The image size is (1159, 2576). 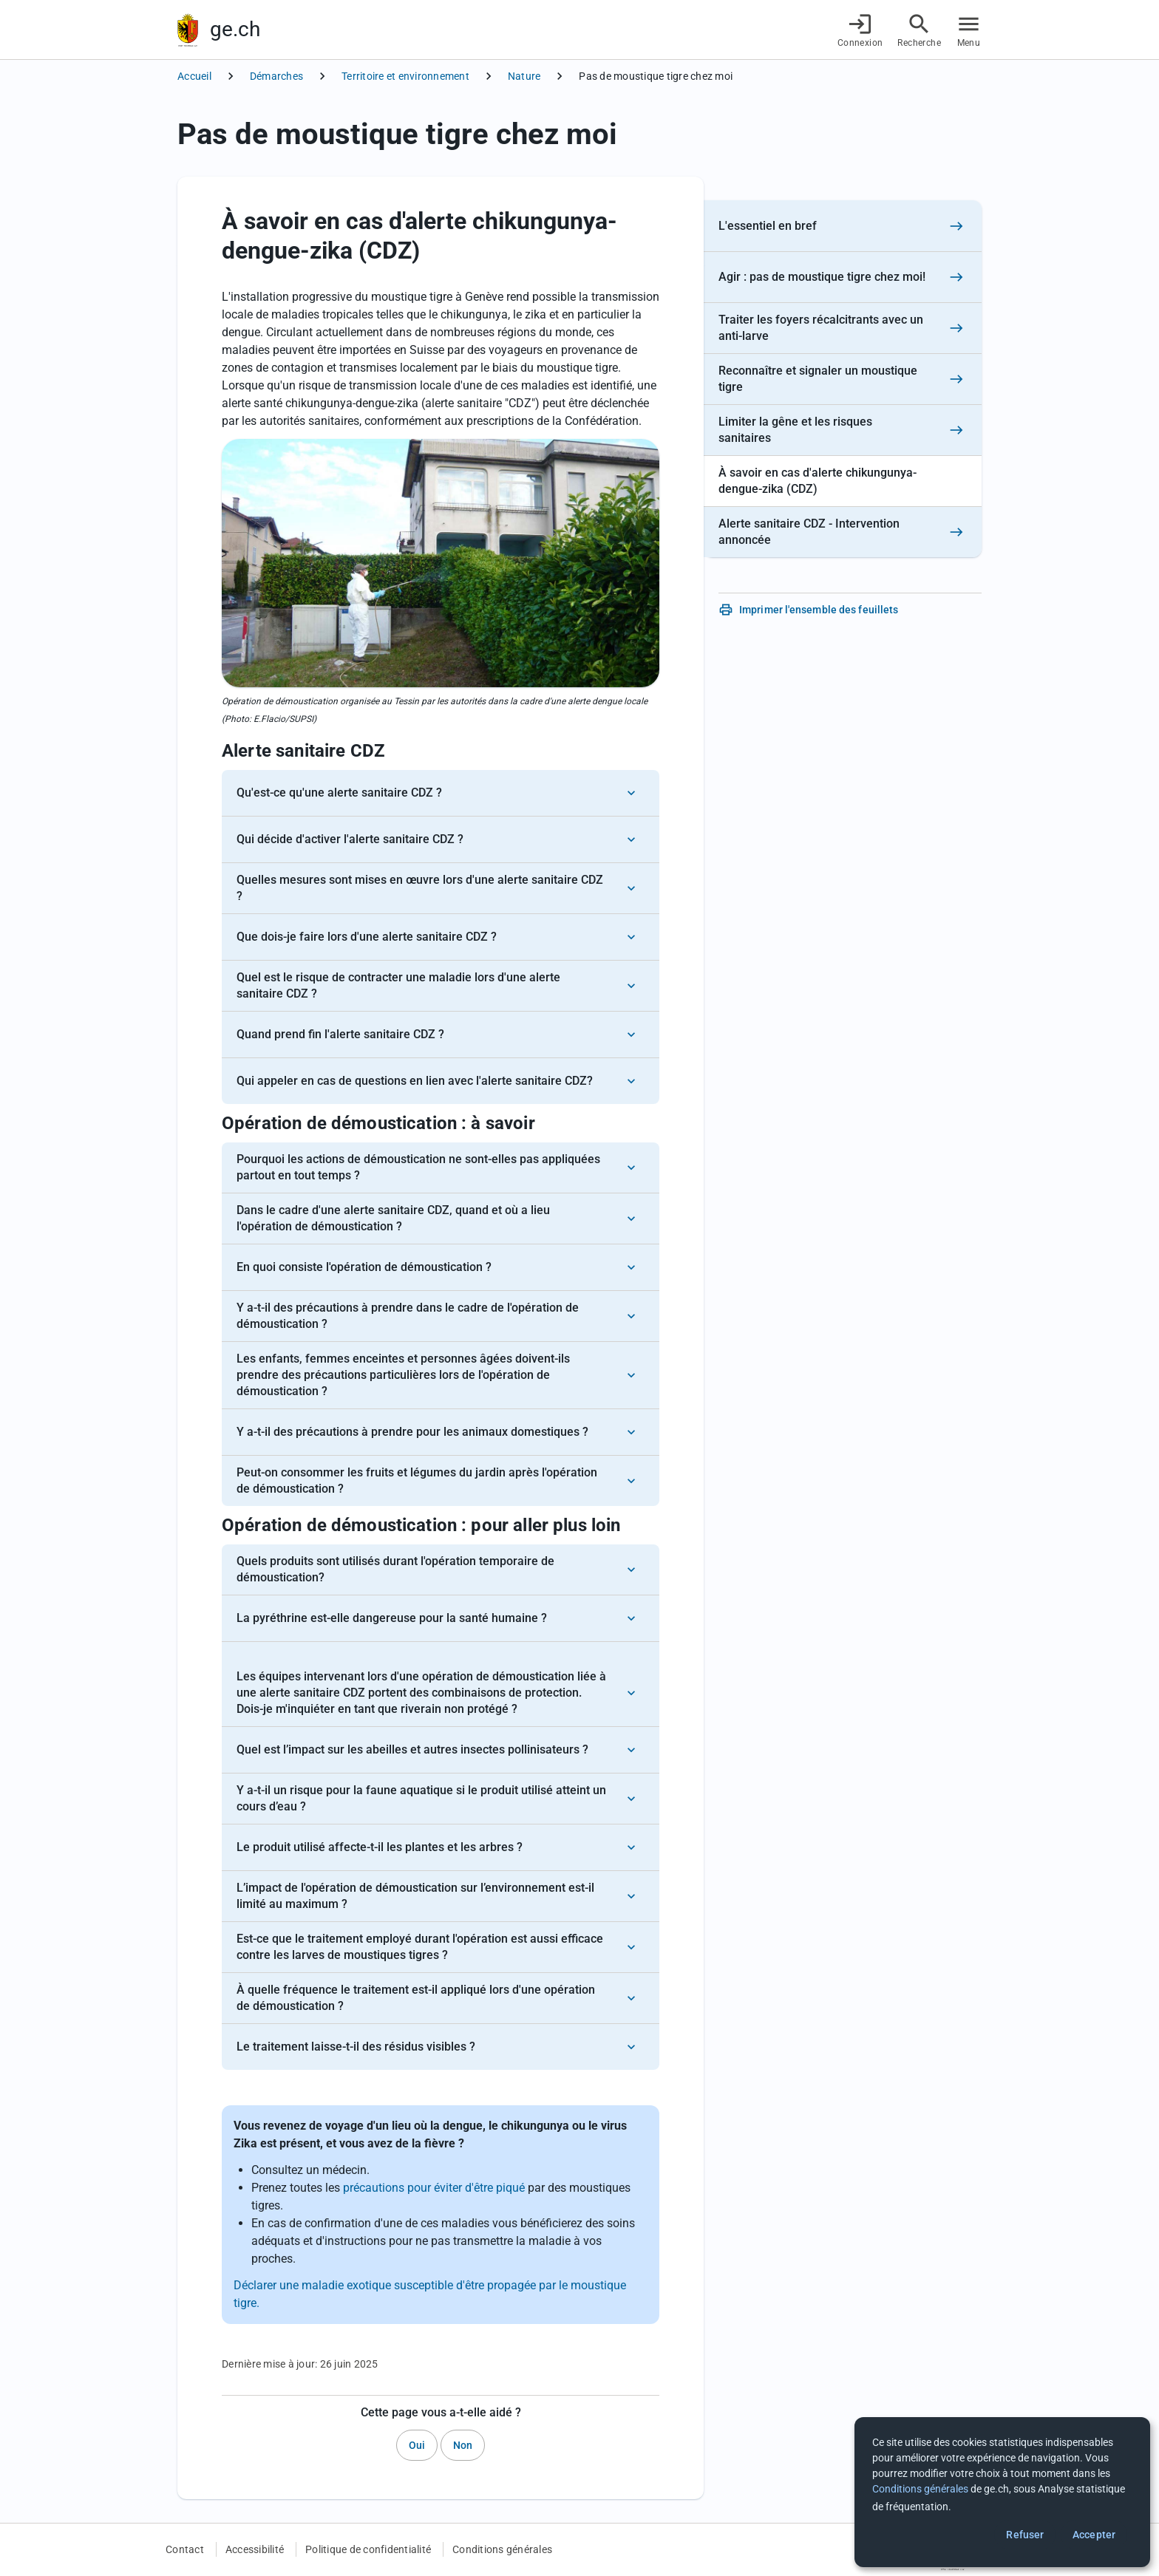 What do you see at coordinates (398, 985) in the screenshot?
I see `Quel est le risque de contracter une maladie lors d'une alerte sanitaire CDZ ?` at bounding box center [398, 985].